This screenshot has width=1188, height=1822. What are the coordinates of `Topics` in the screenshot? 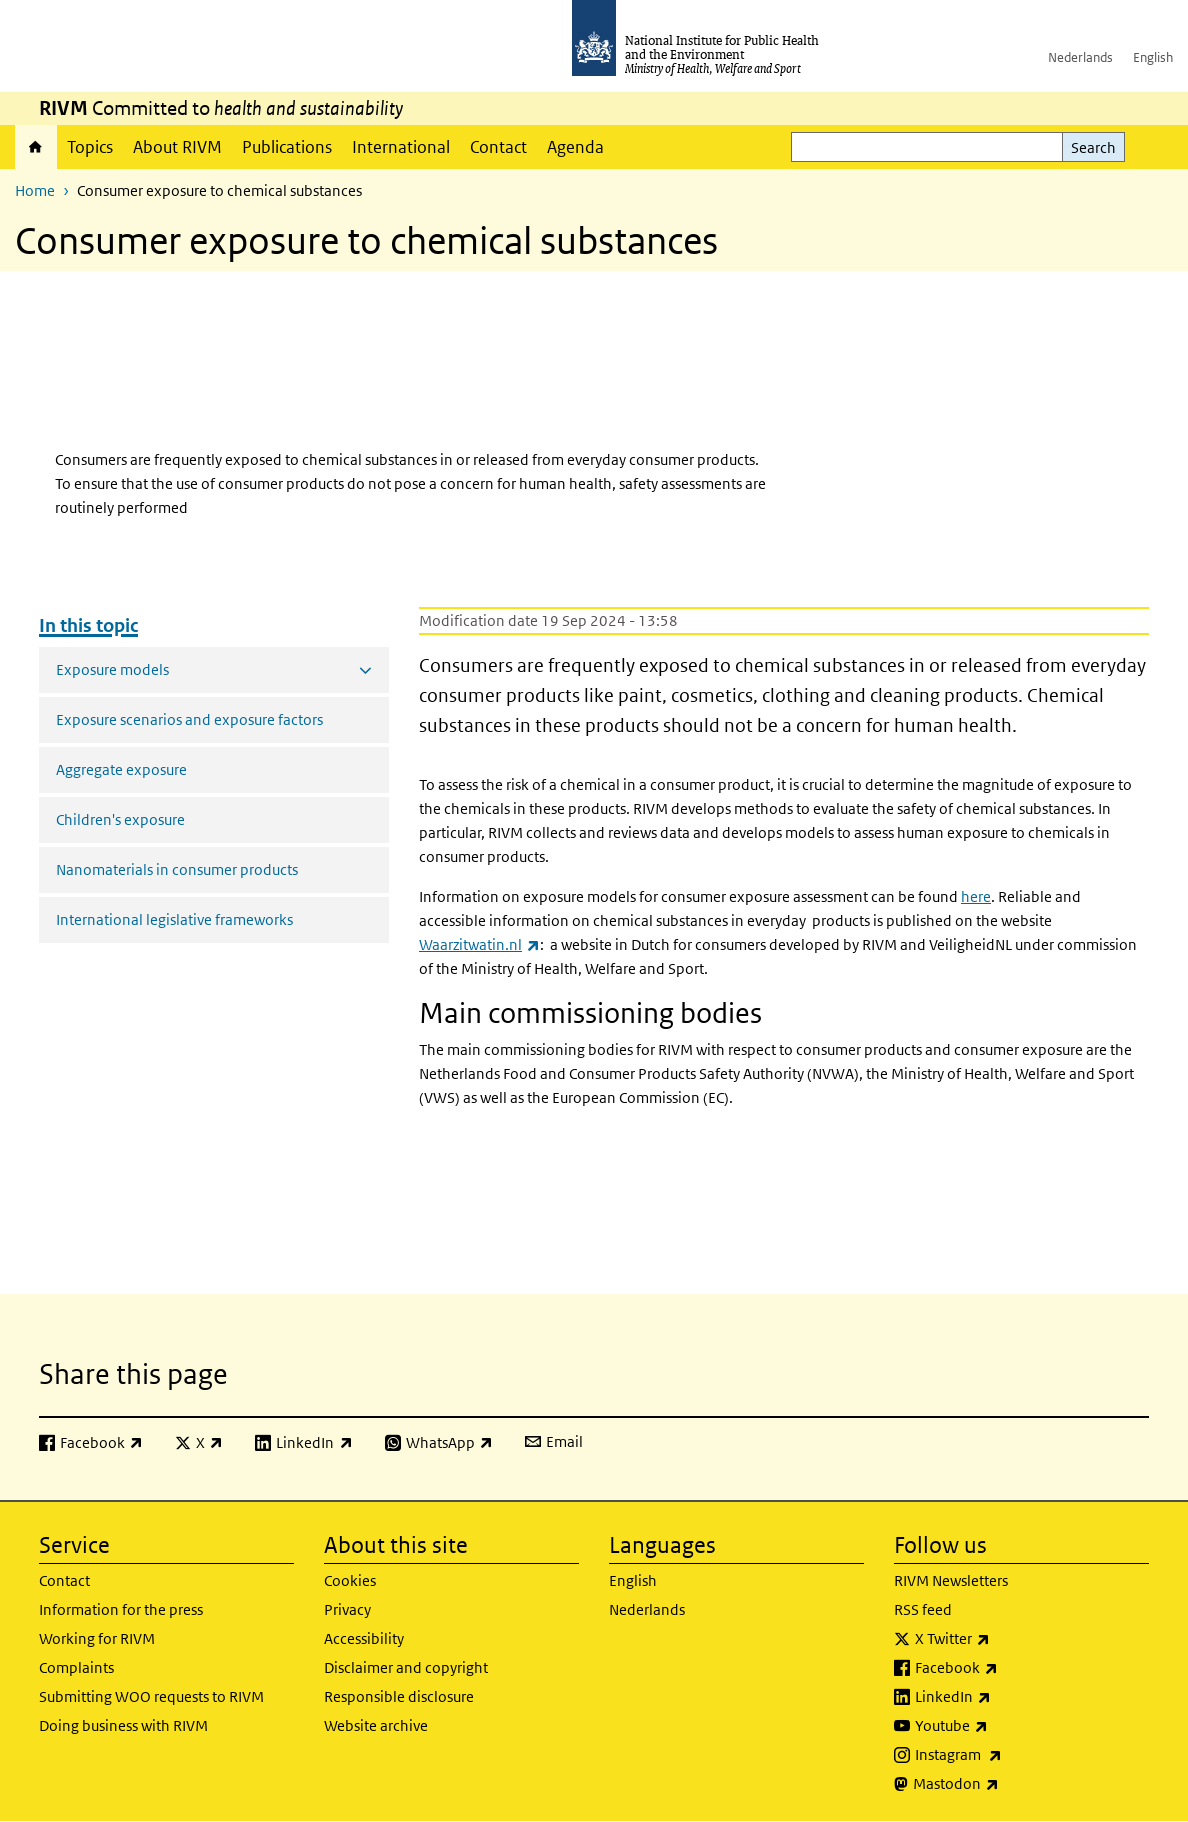 It's located at (90, 147).